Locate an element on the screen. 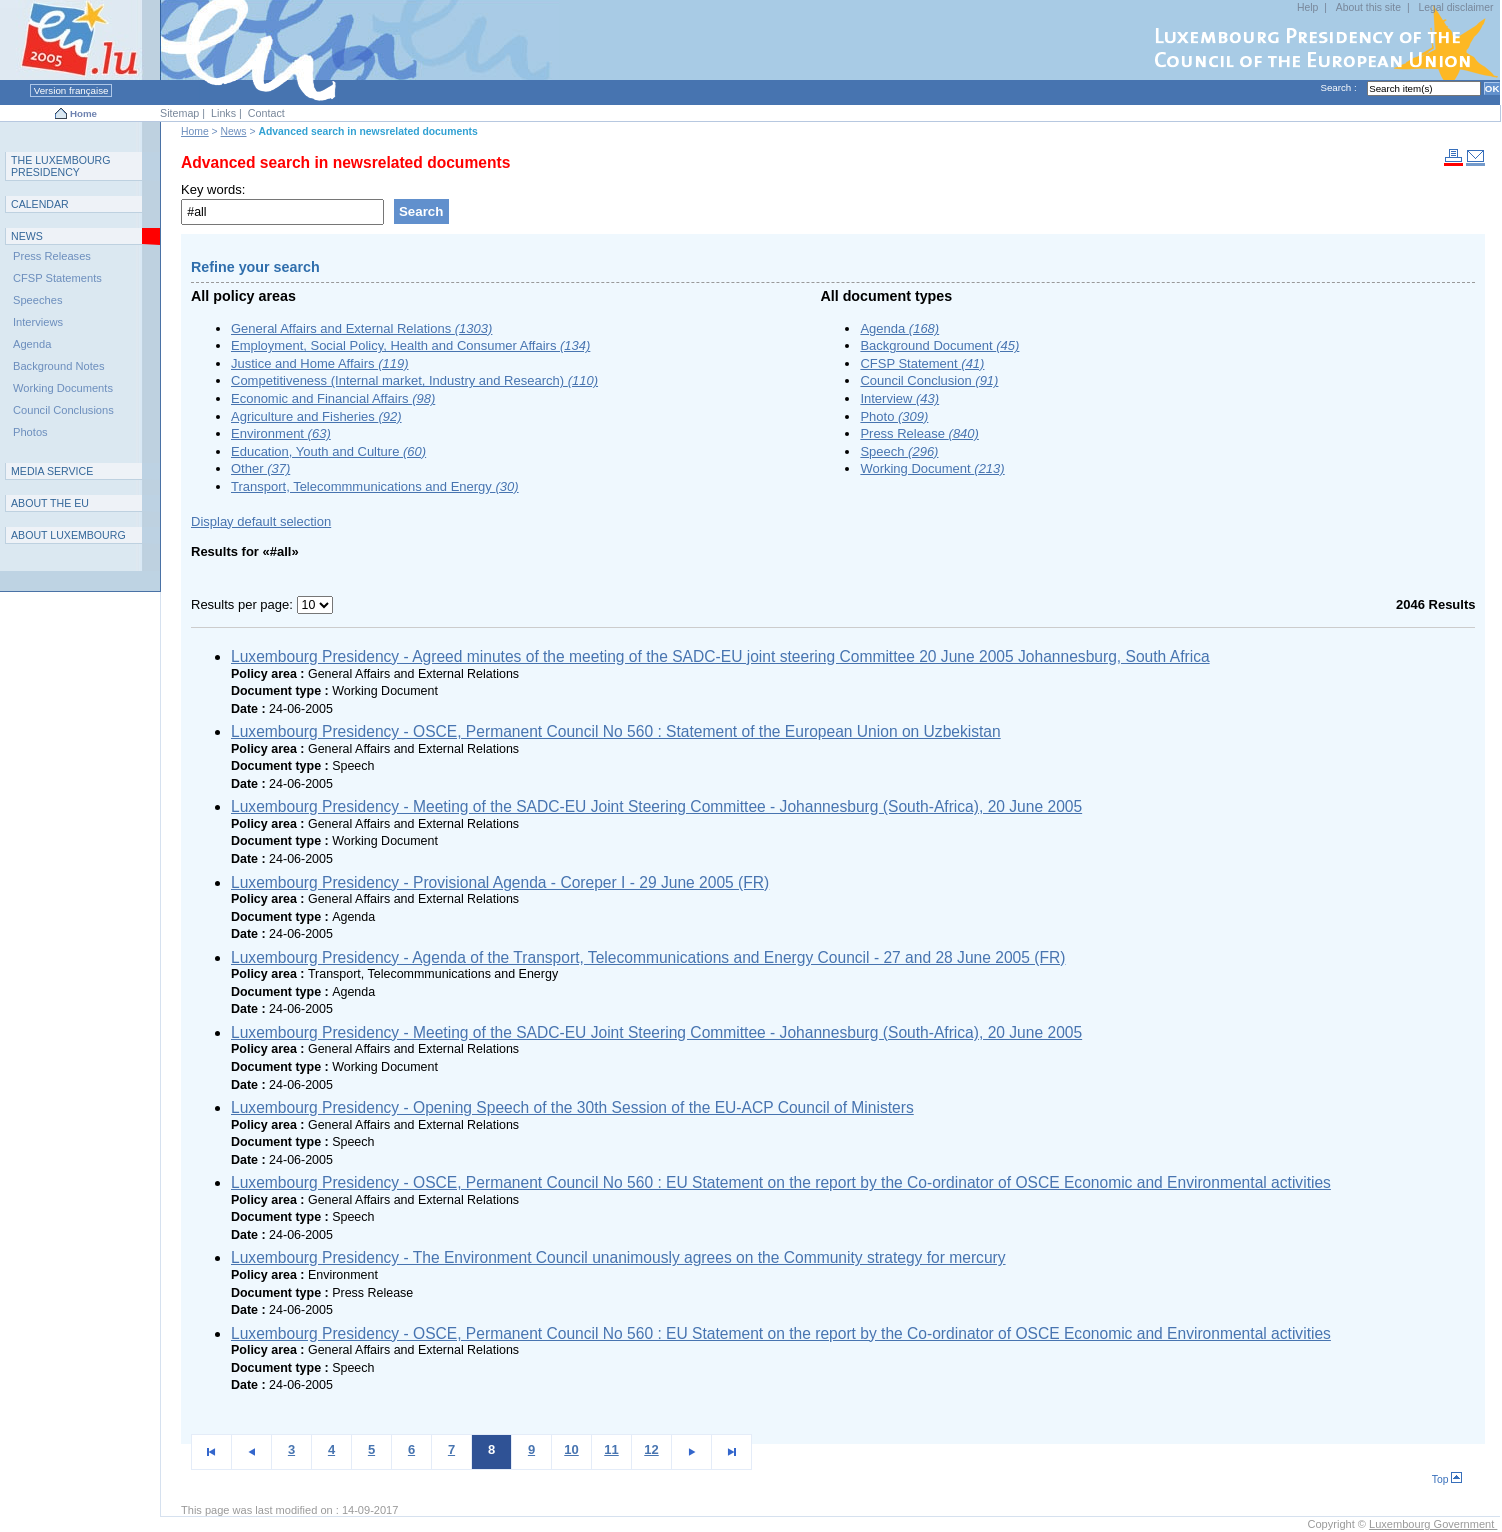 The image size is (1502, 1532). Interviews is located at coordinates (38, 322).